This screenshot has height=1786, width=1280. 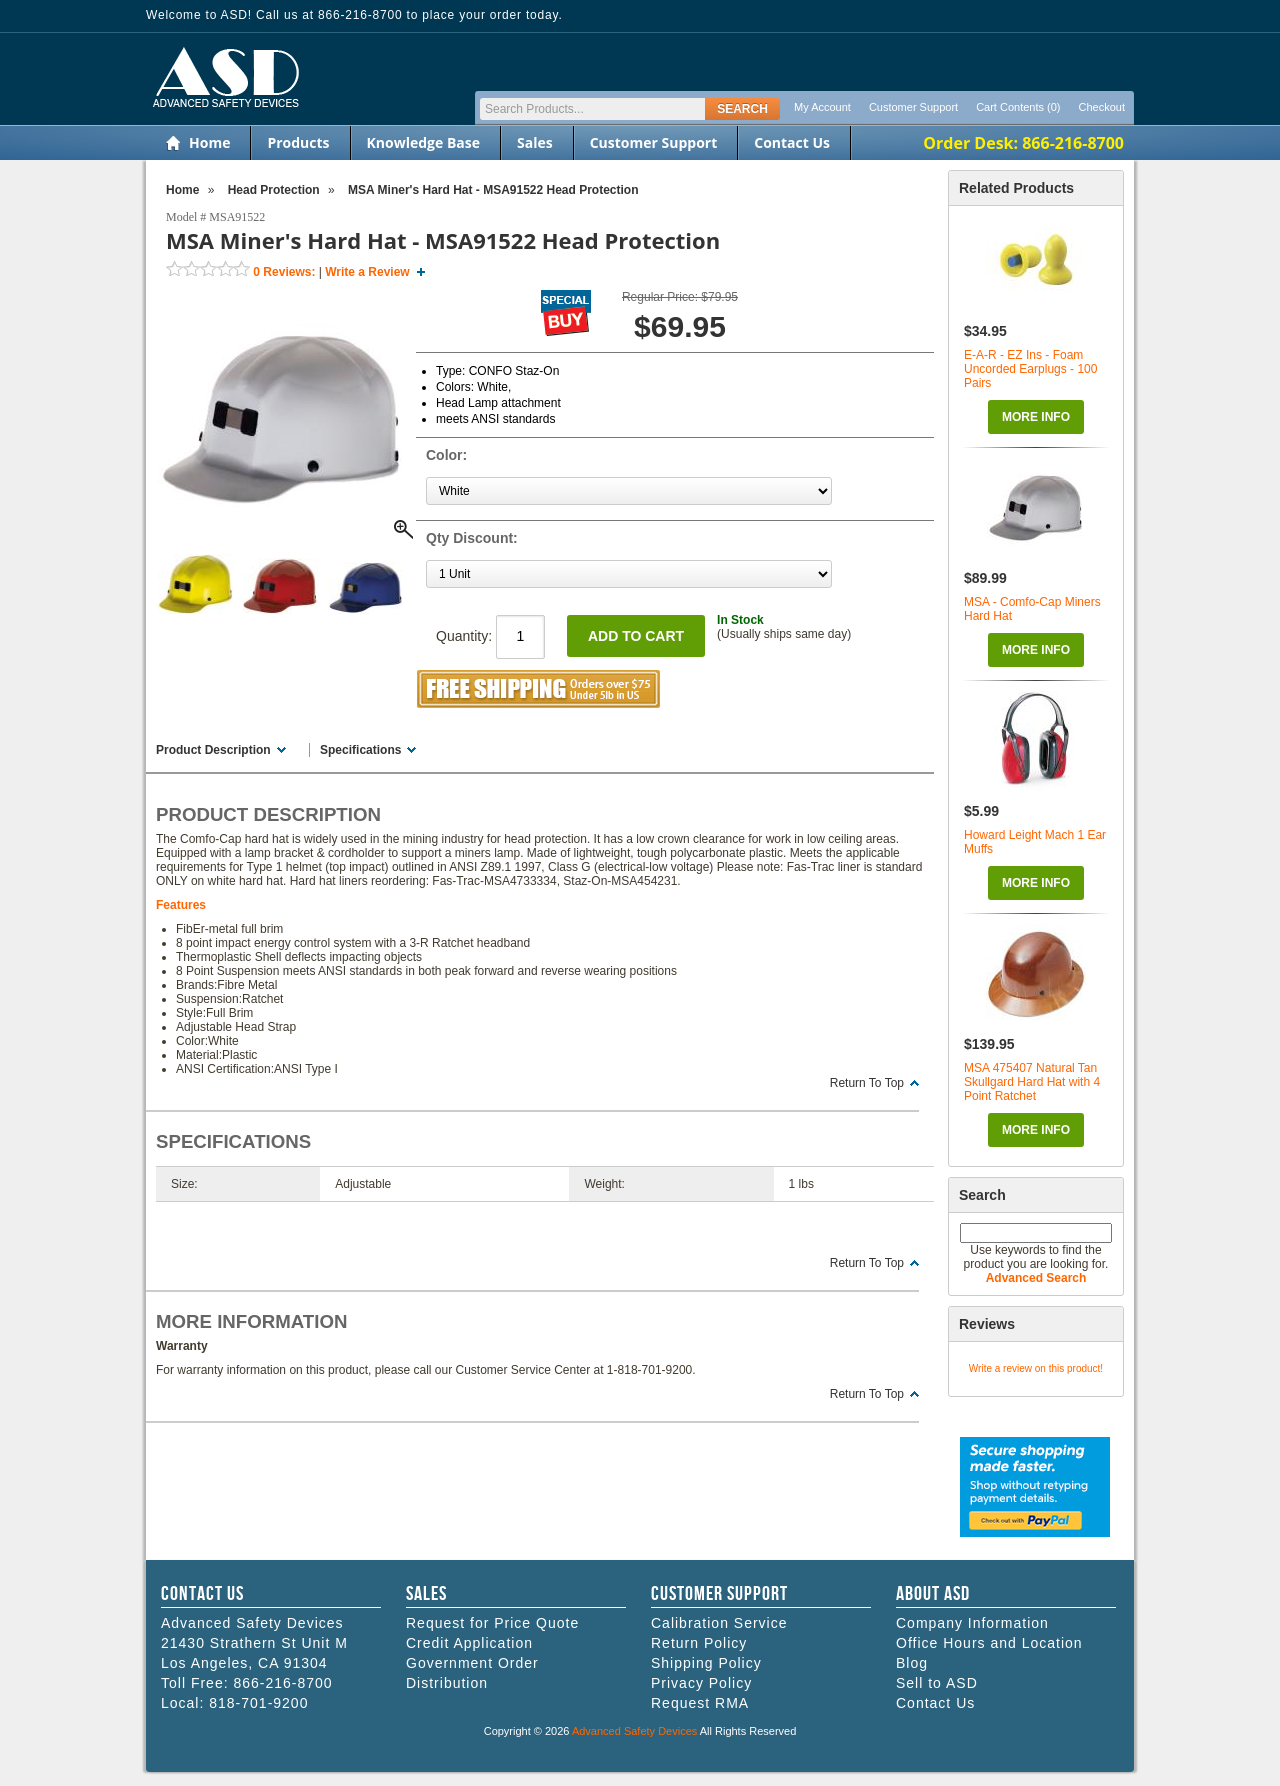 What do you see at coordinates (213, 750) in the screenshot?
I see `Product Description` at bounding box center [213, 750].